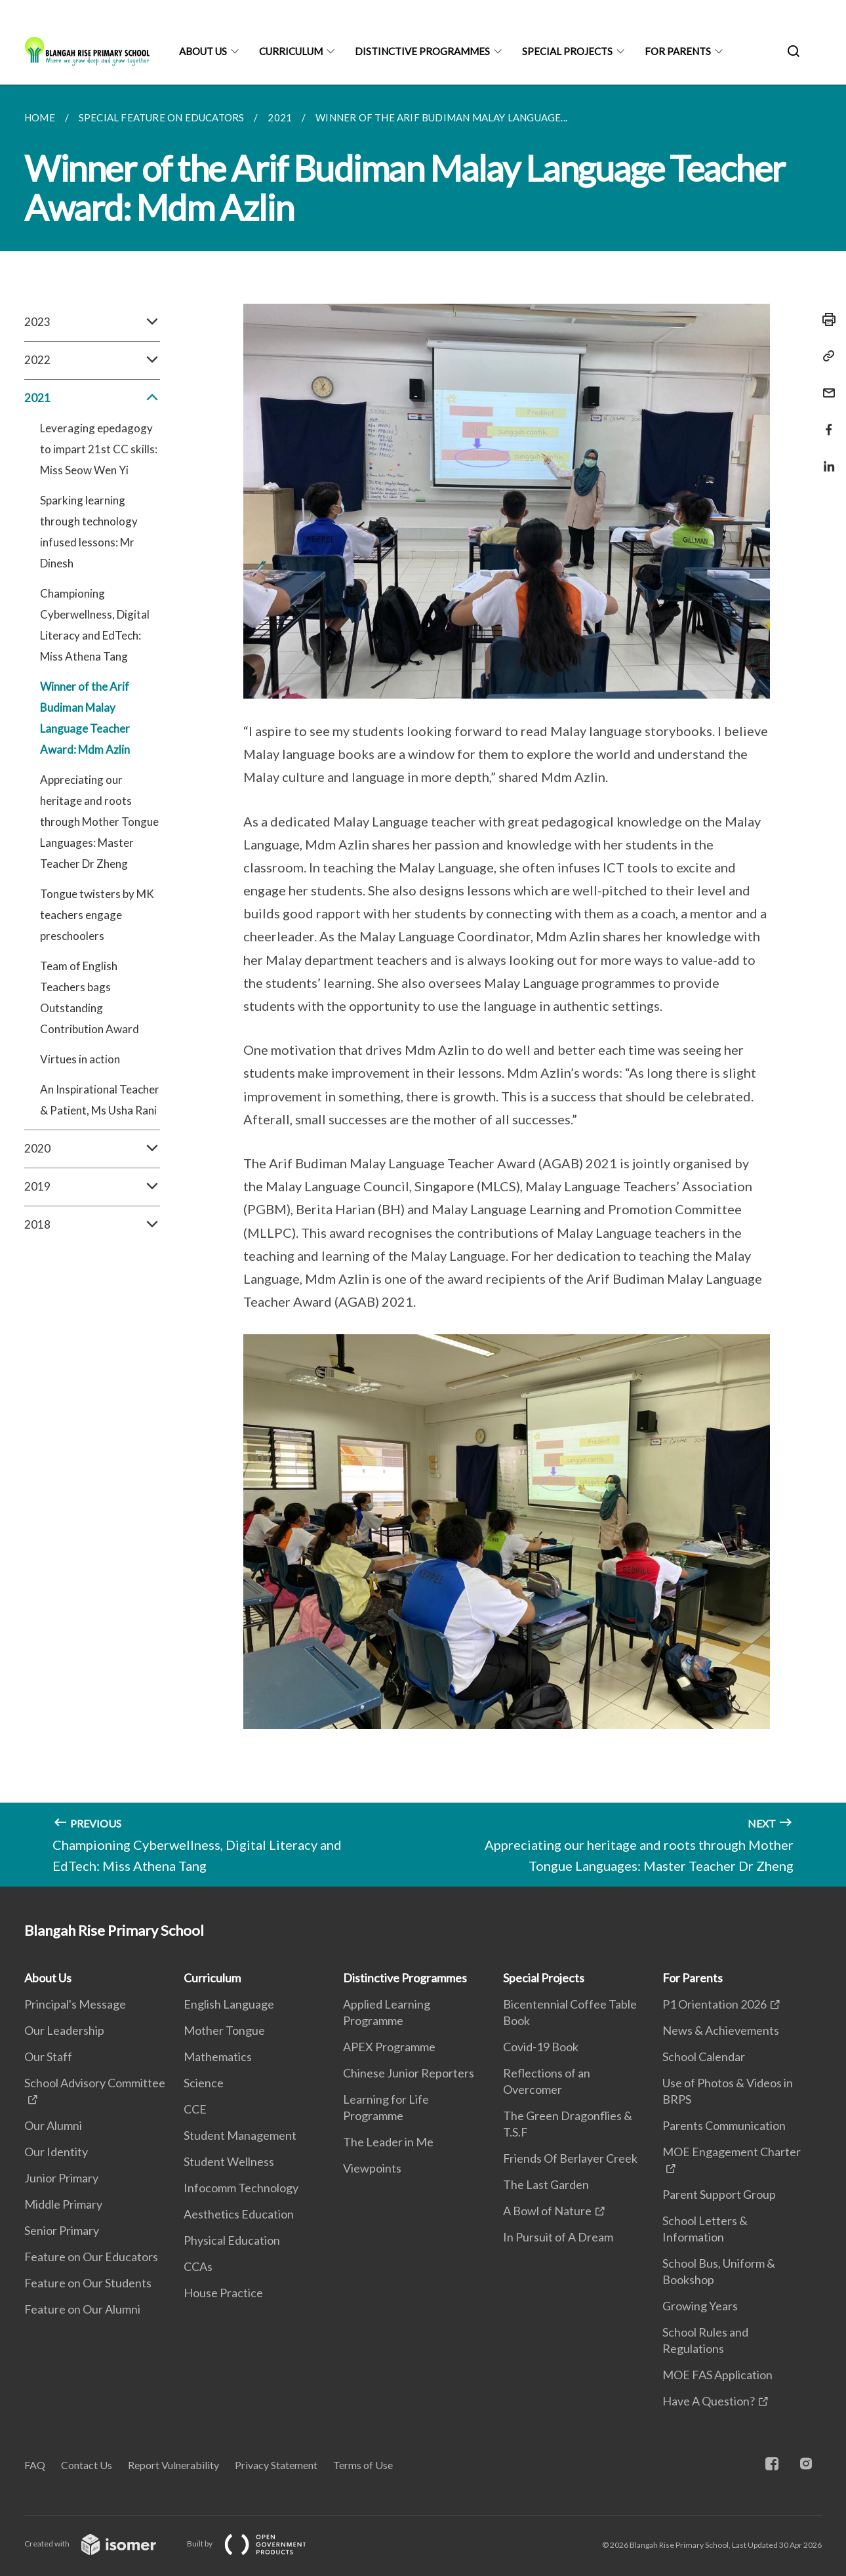 The width and height of the screenshot is (846, 2576). What do you see at coordinates (708, 2401) in the screenshot?
I see `Have A Question?` at bounding box center [708, 2401].